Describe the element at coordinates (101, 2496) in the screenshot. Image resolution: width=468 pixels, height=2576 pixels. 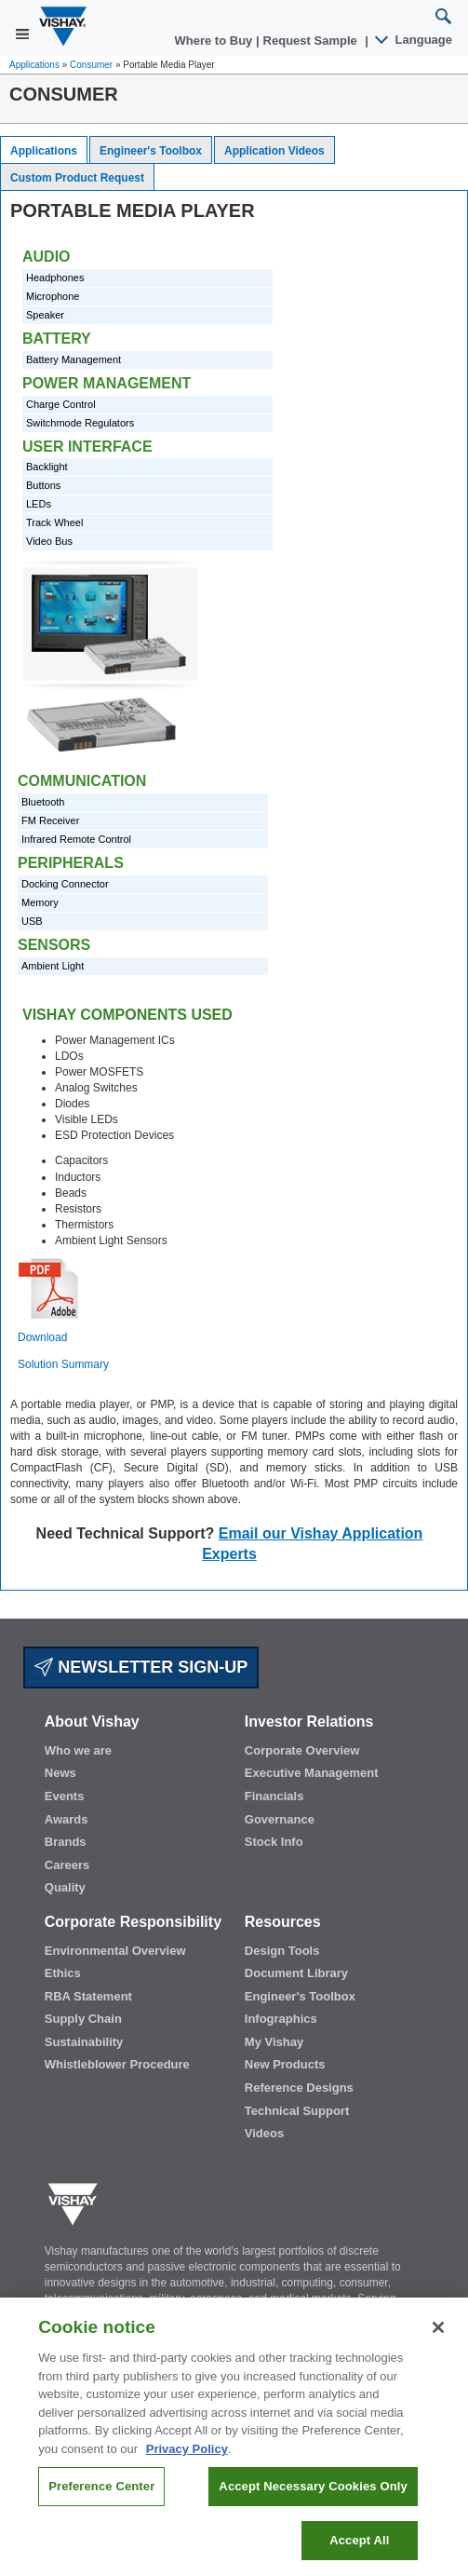
I see `Preference Center` at that location.